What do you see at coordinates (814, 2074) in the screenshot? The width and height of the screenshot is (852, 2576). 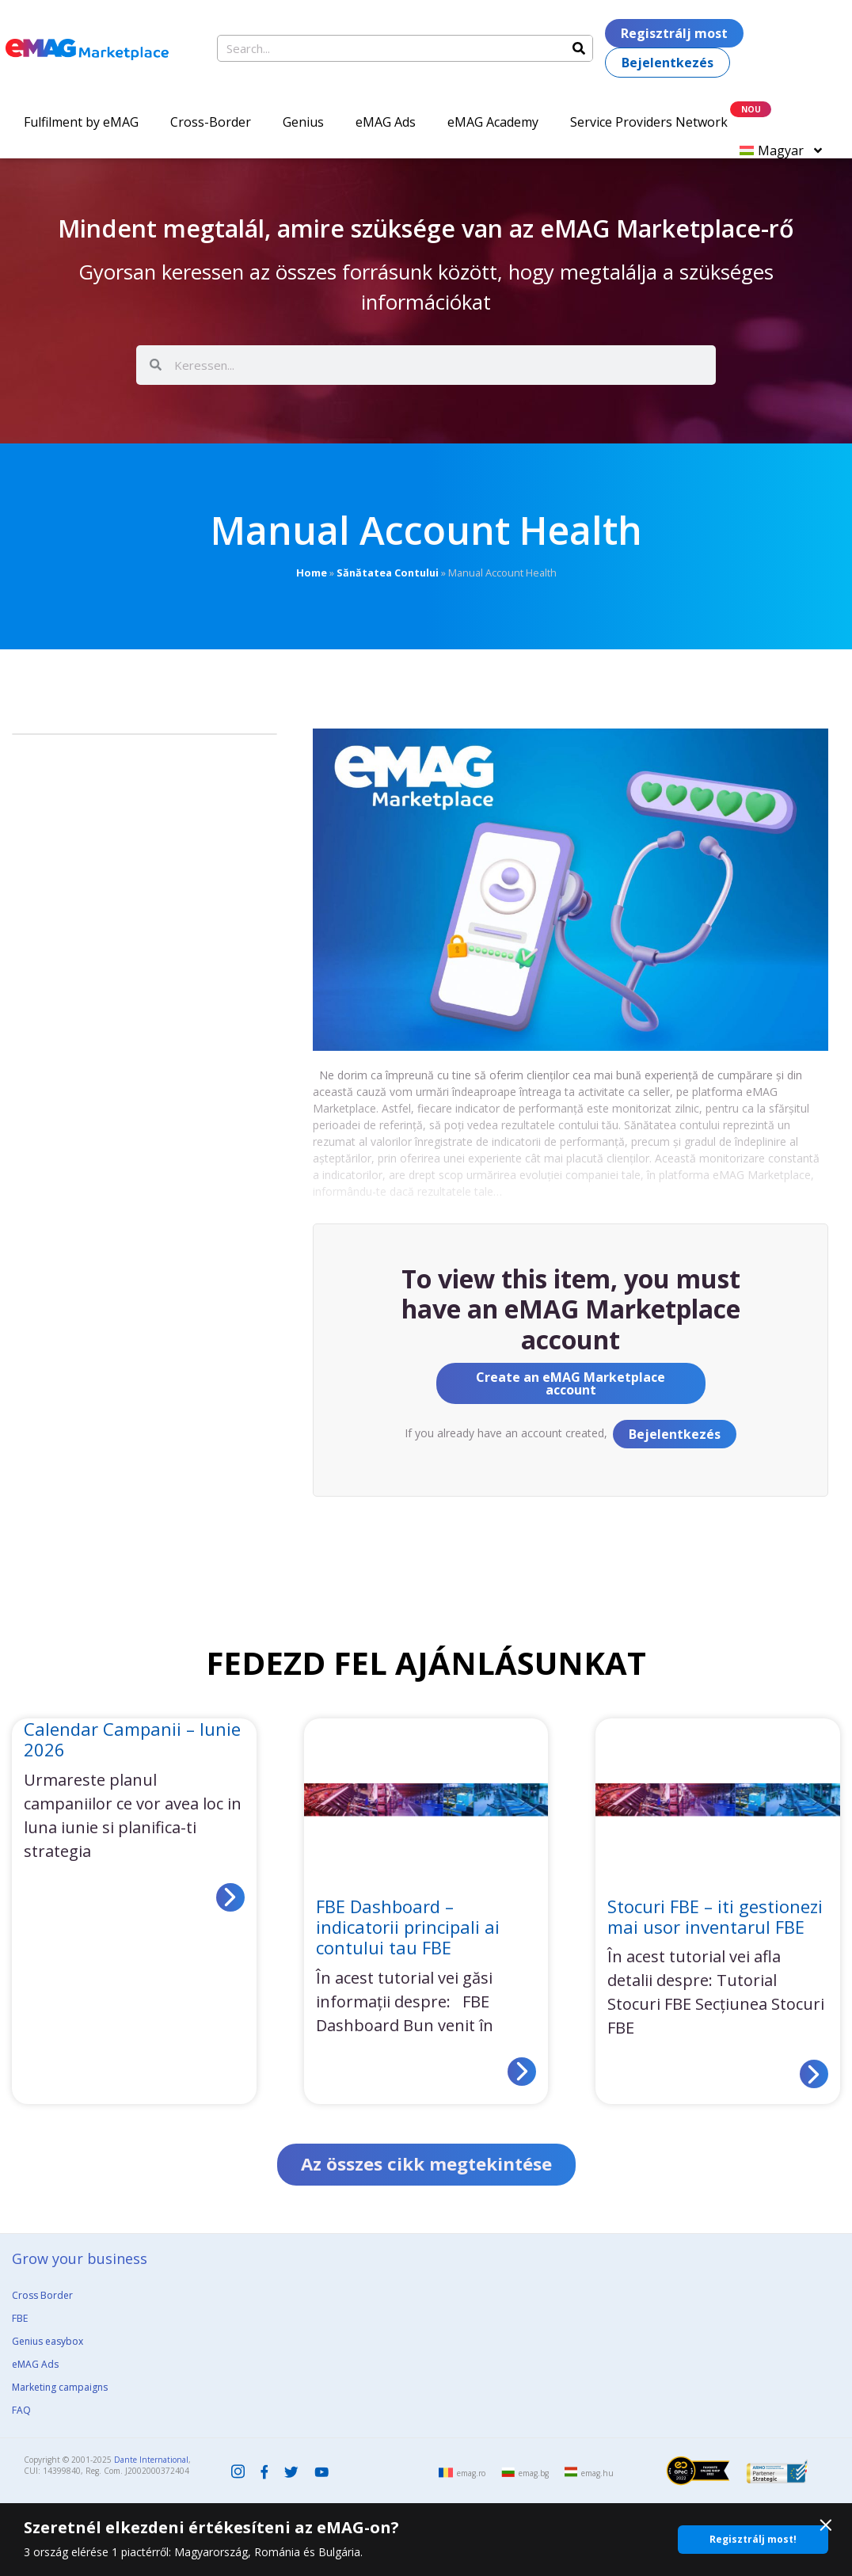 I see `[Read more about Stocuri FBE – iti gestionezi mai usor inventarul FBE]` at bounding box center [814, 2074].